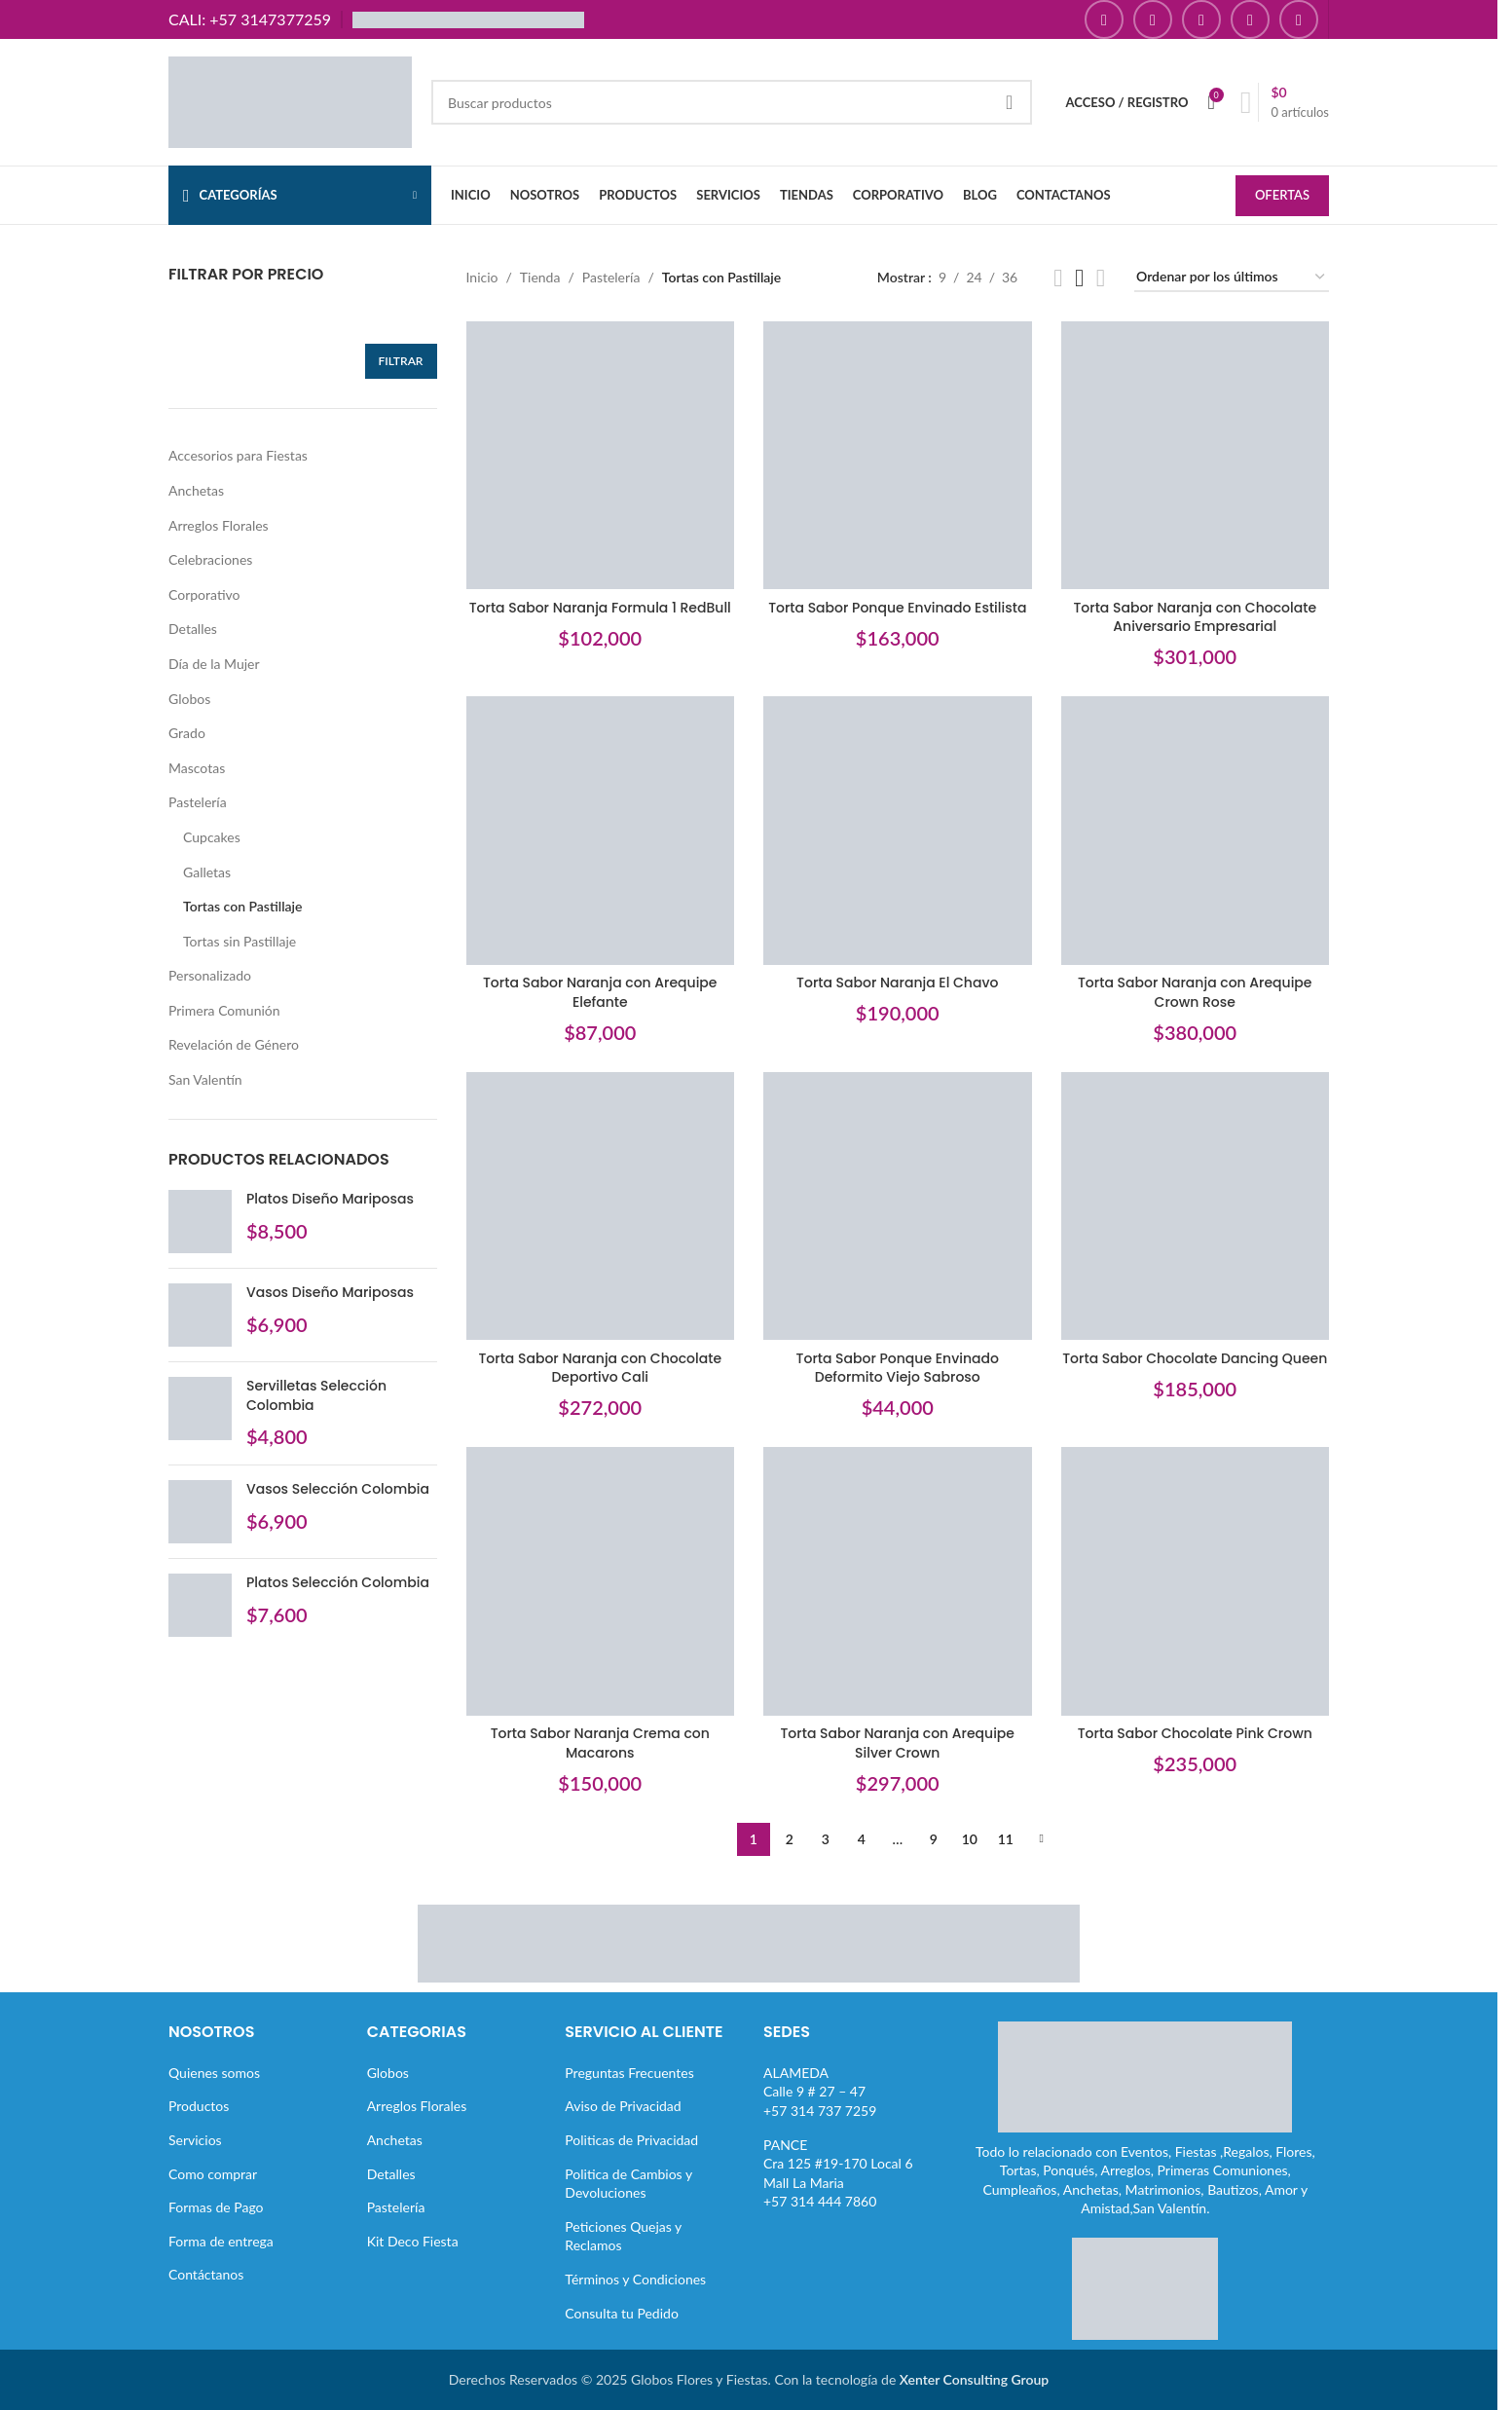  What do you see at coordinates (482, 277) in the screenshot?
I see `Inicio` at bounding box center [482, 277].